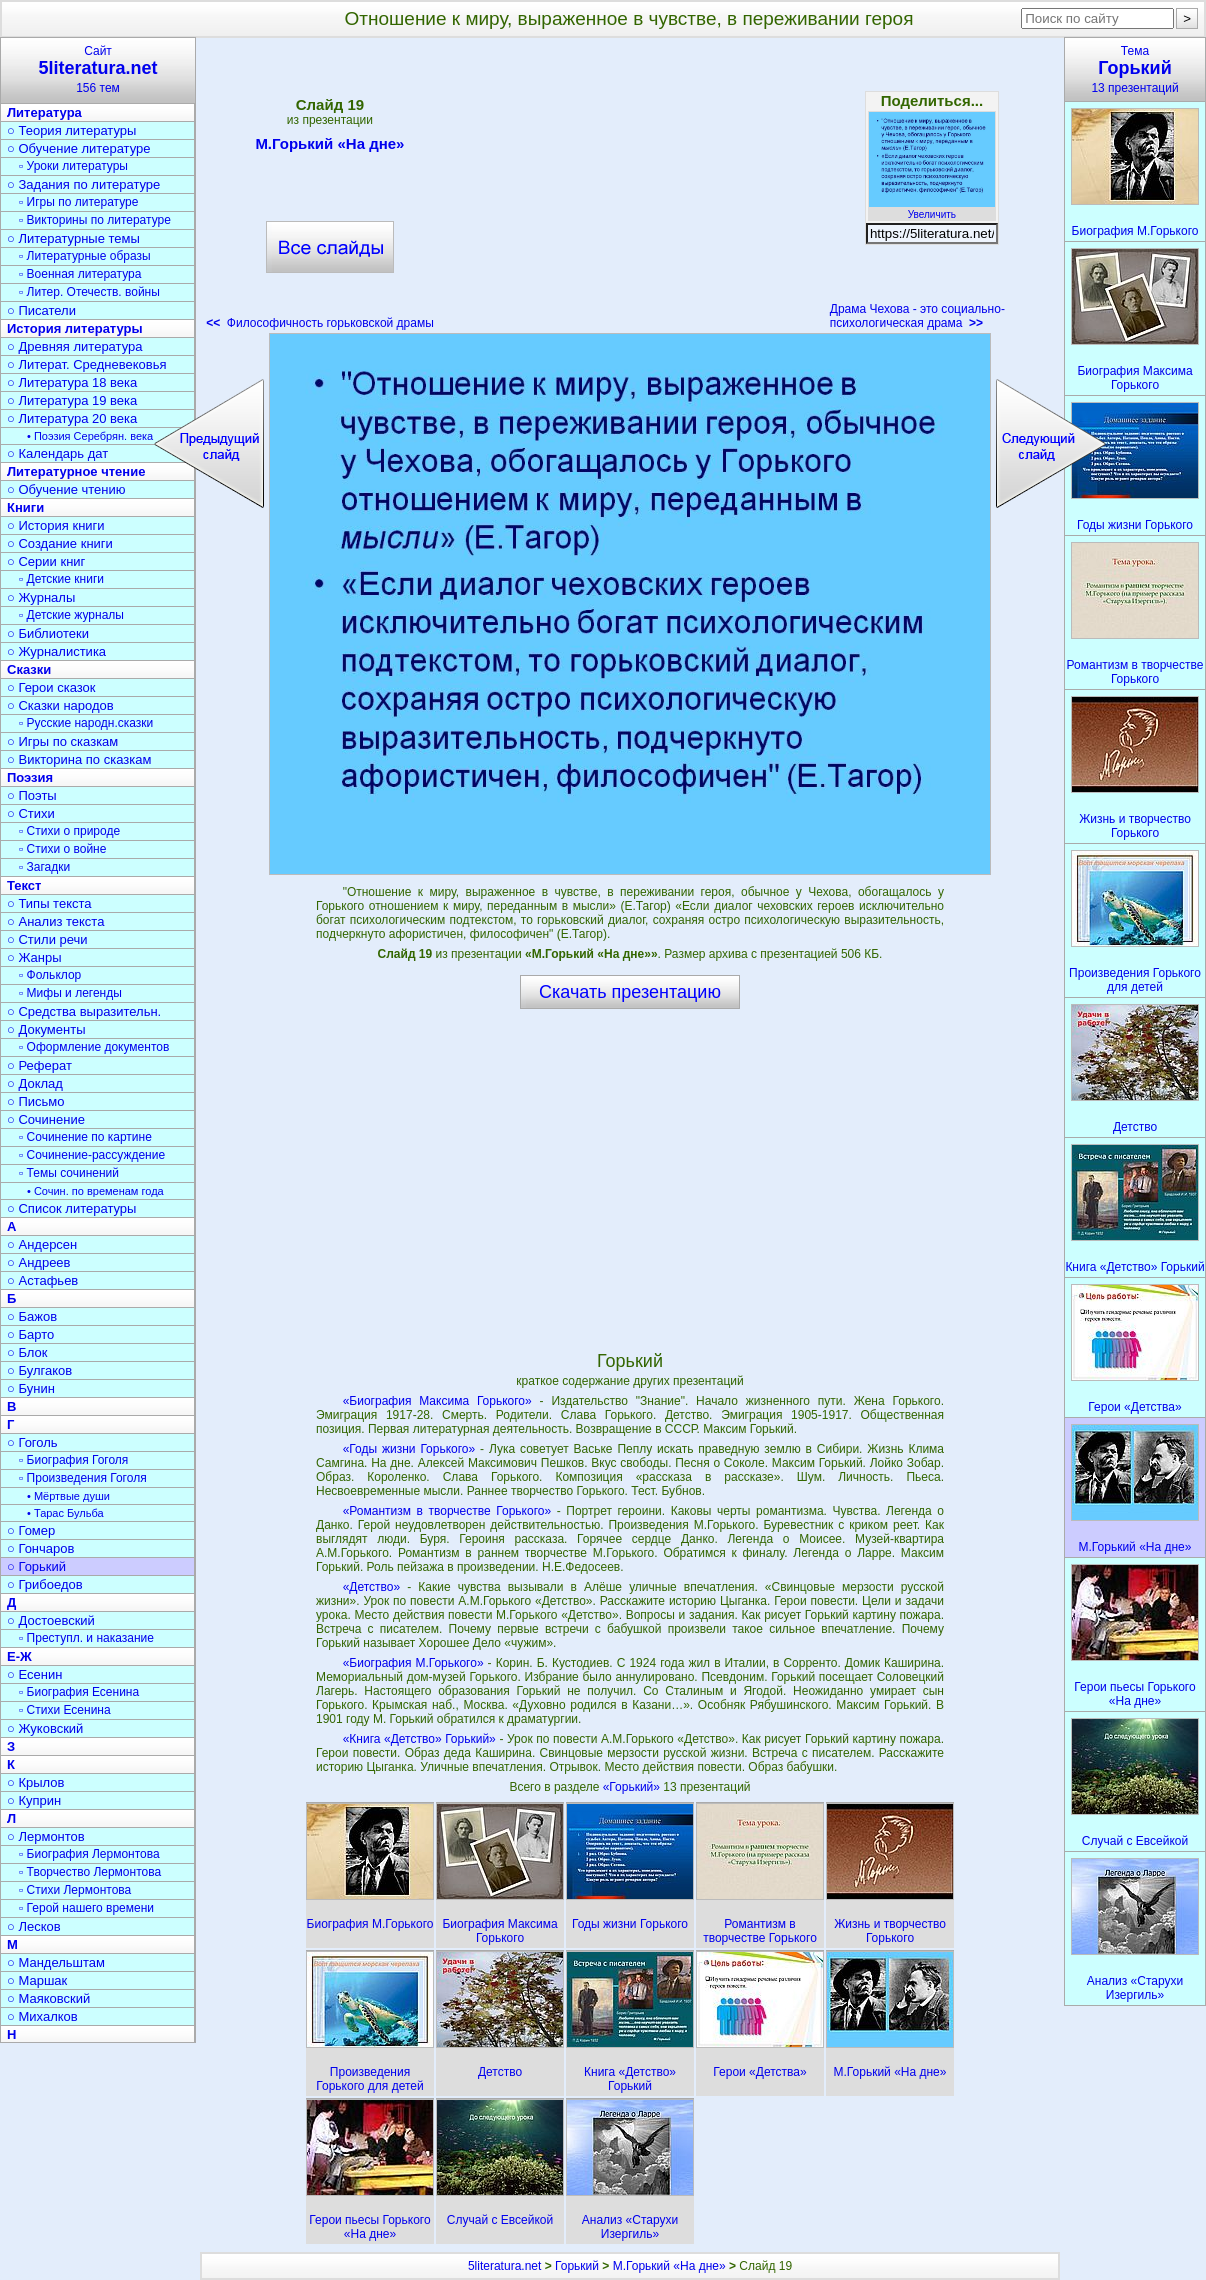 Image resolution: width=1206 pixels, height=2280 pixels. I want to click on ▫ Литер. Отечеств. войны, so click(89, 292).